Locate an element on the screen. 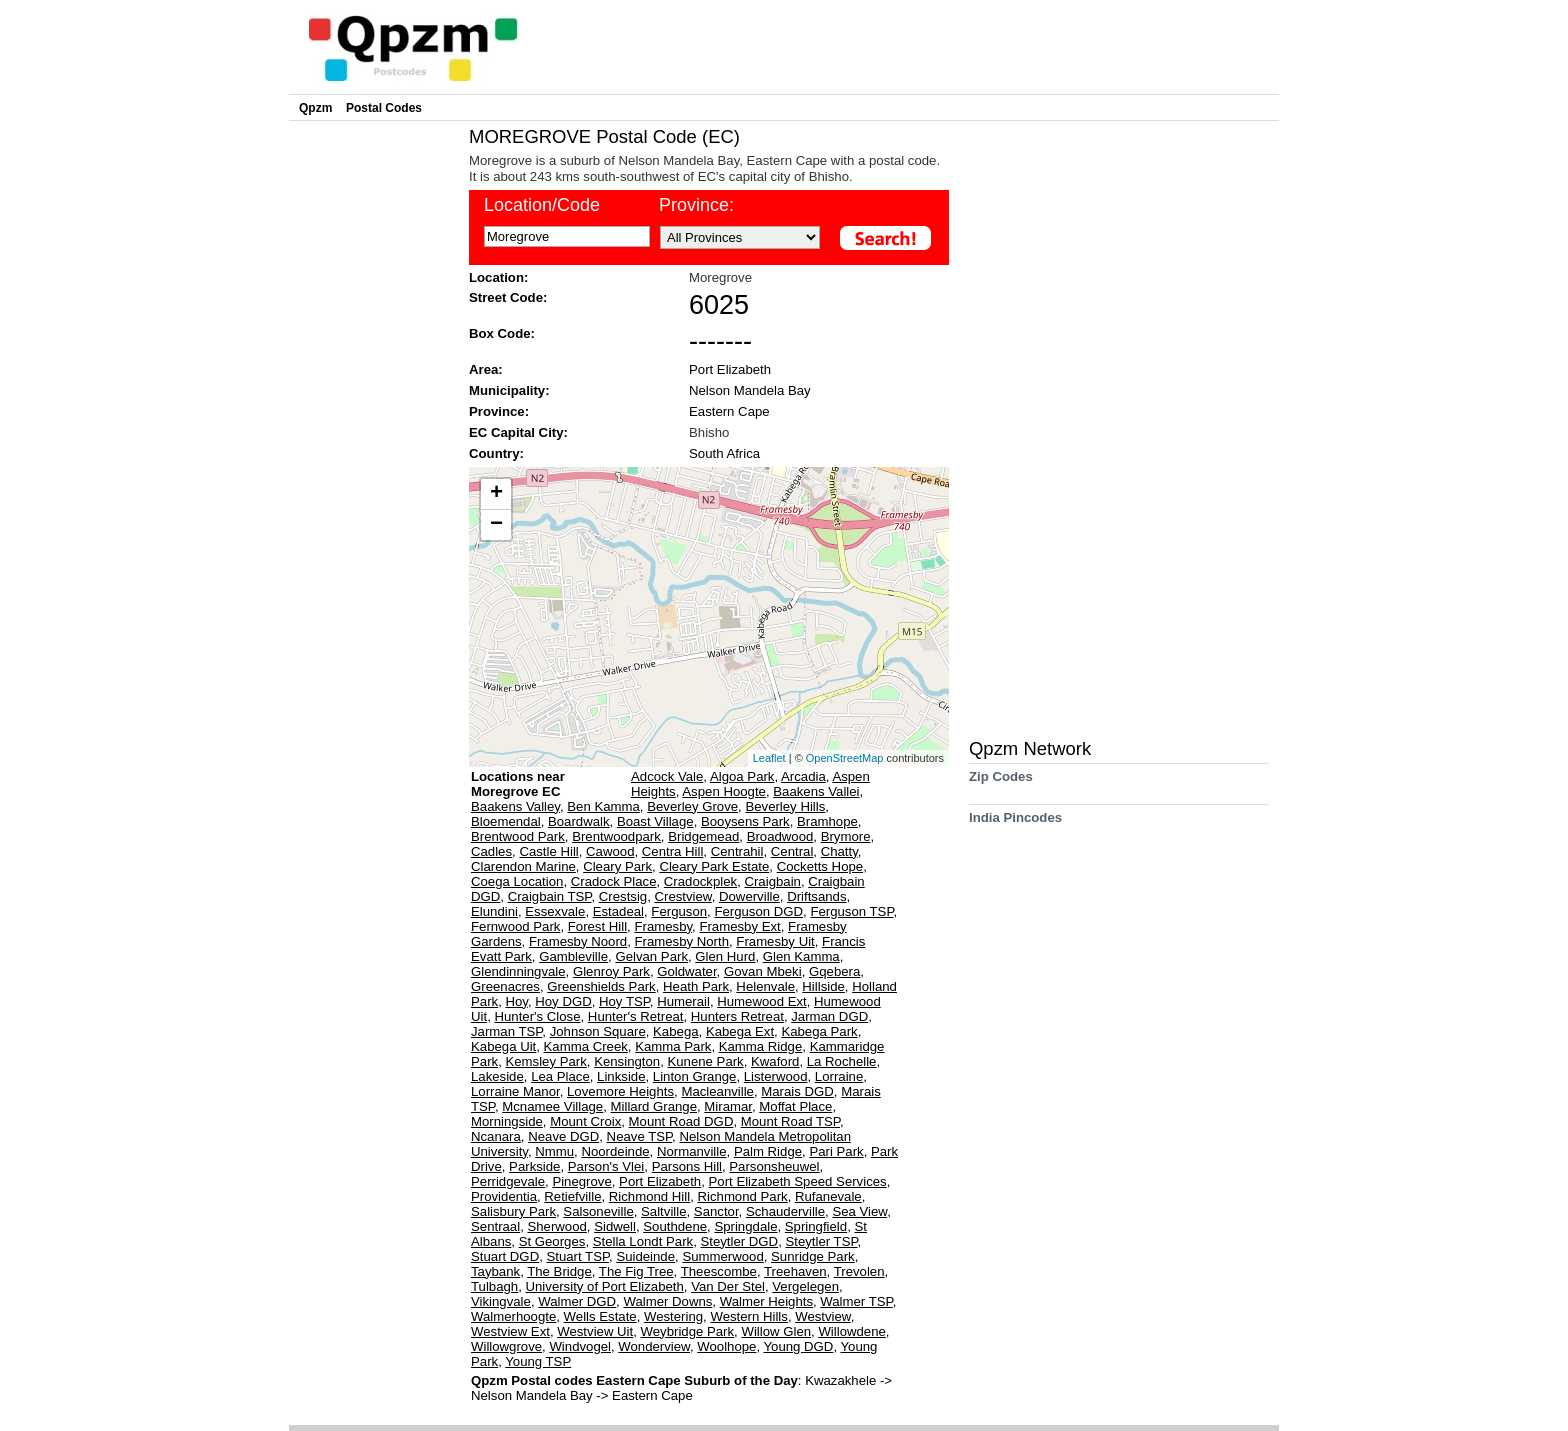 The width and height of the screenshot is (1568, 1431). Kamma Park is located at coordinates (673, 1046).